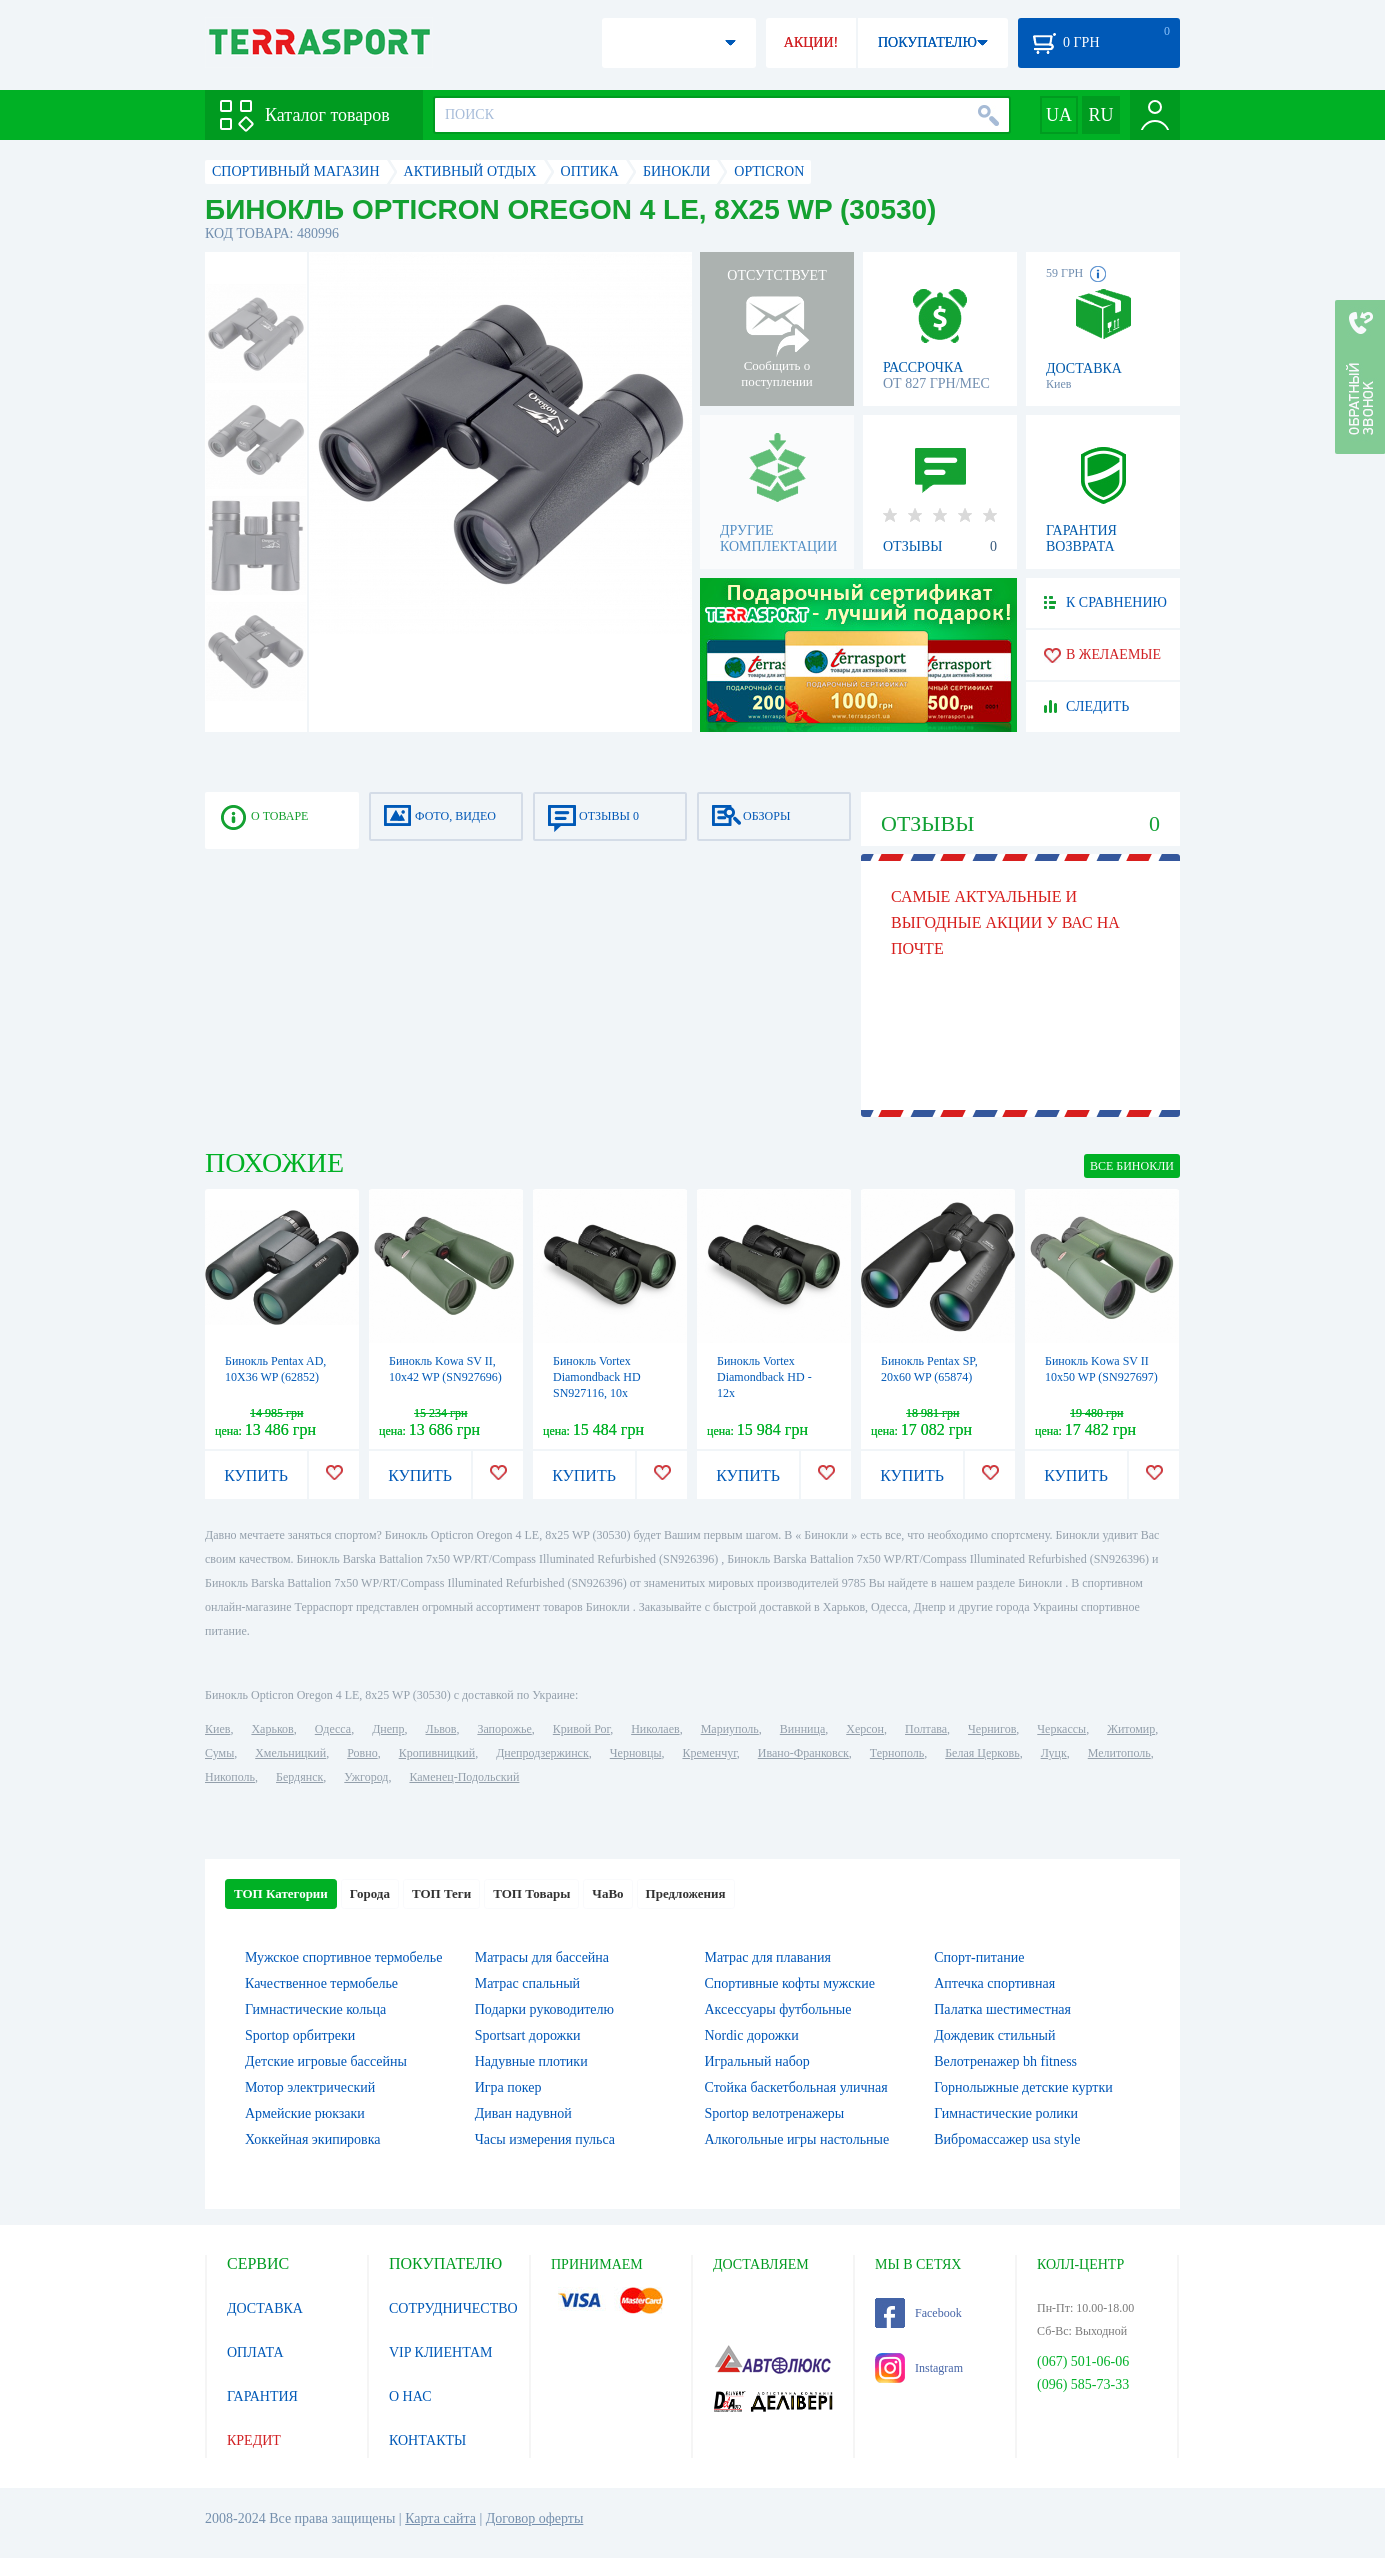  I want to click on VIP КЛИЕНТАМ, so click(441, 2352).